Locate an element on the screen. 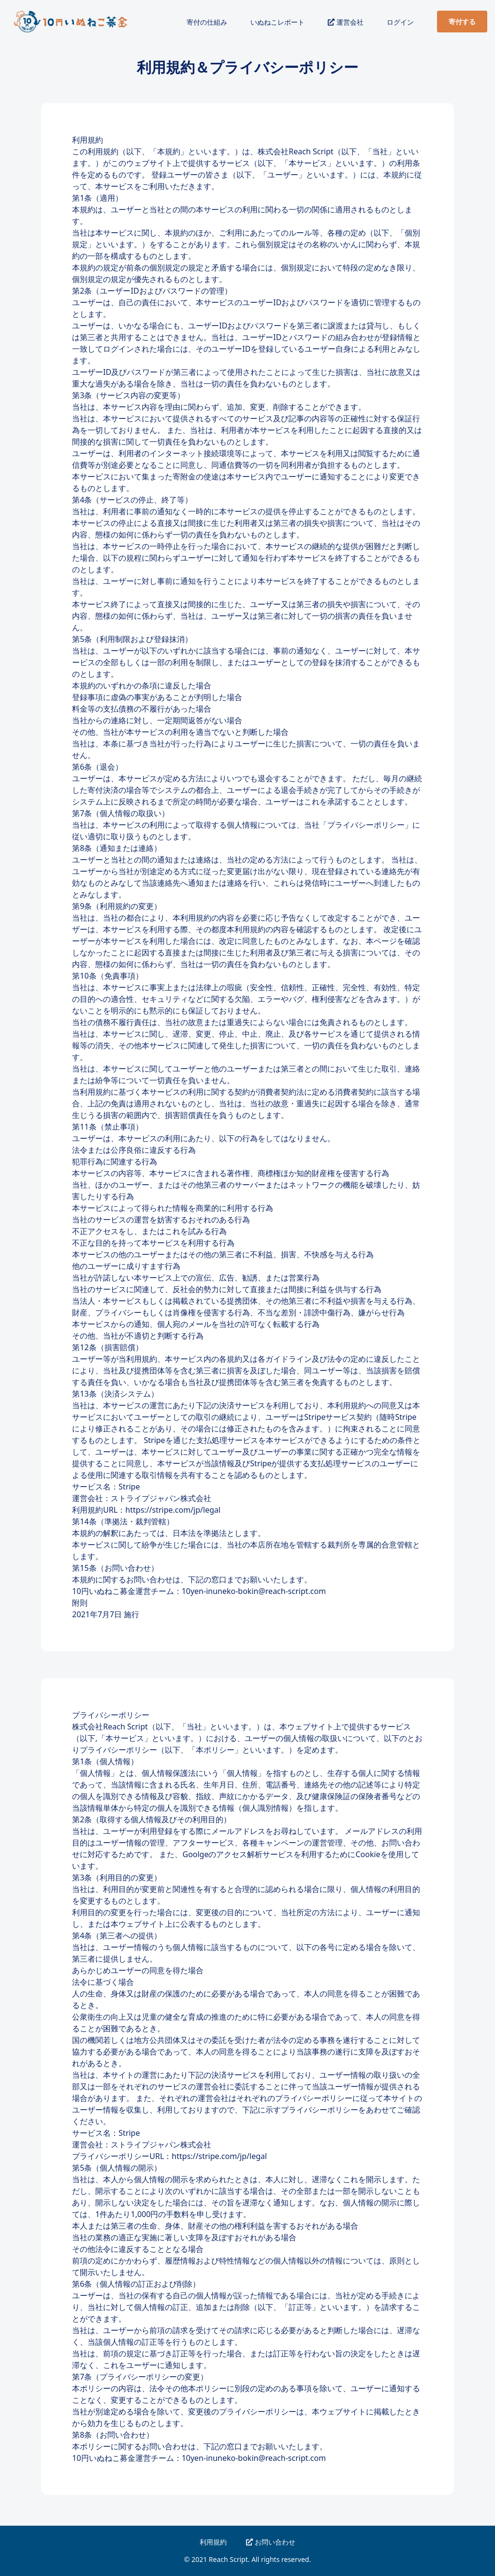 This screenshot has width=495, height=2576. 利用規約 is located at coordinates (213, 2541).